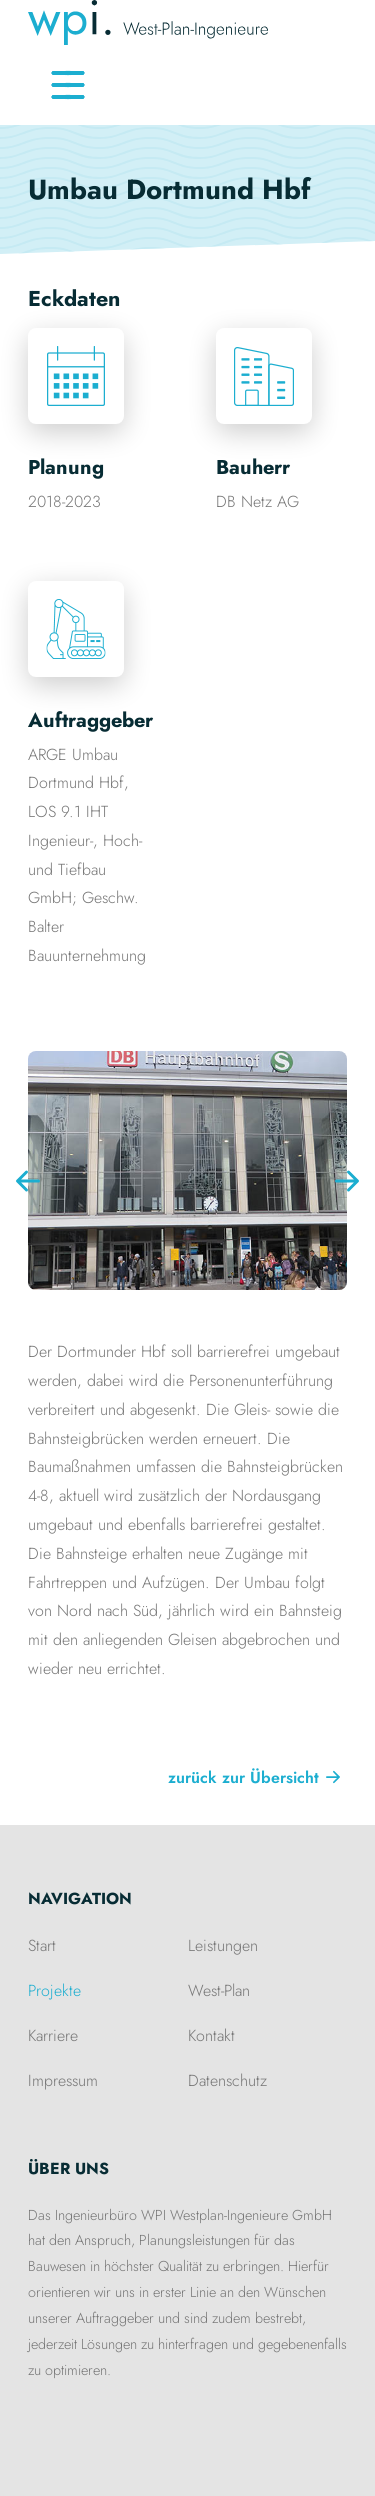  Describe the element at coordinates (211, 2035) in the screenshot. I see `Kontakt` at that location.